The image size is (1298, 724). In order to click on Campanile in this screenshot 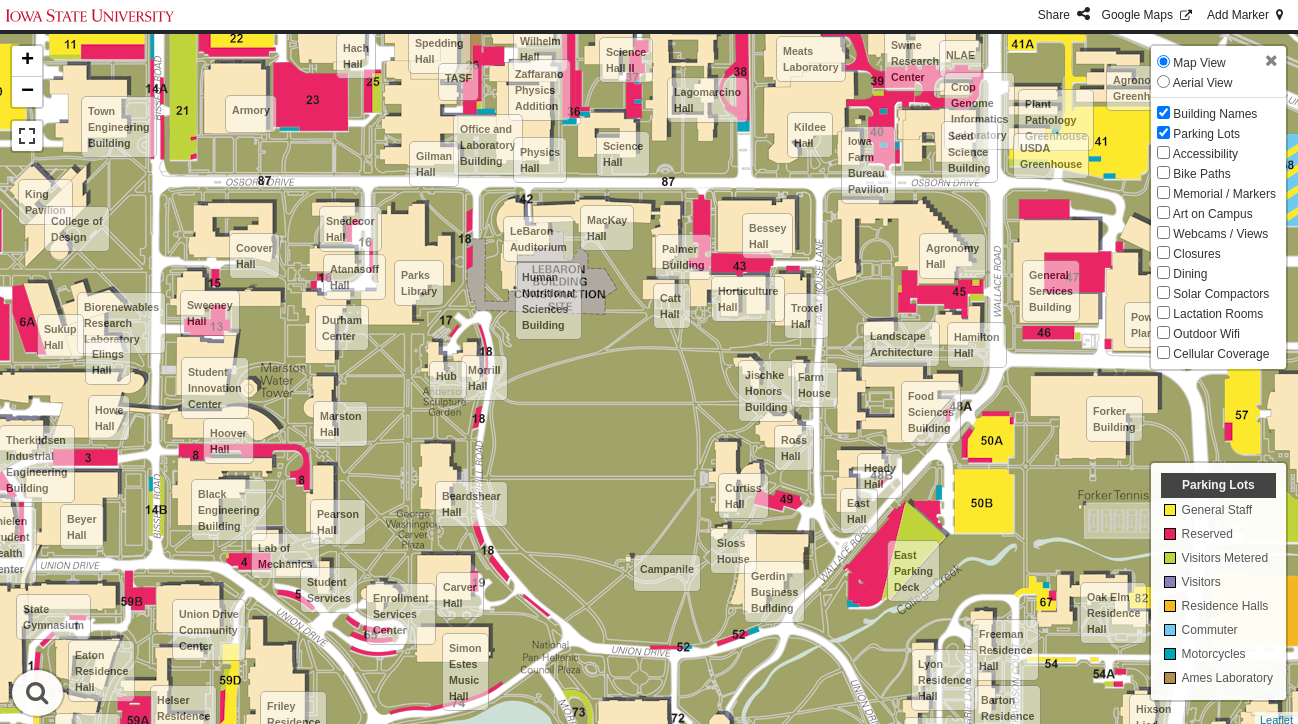, I will do `click(667, 569)`.